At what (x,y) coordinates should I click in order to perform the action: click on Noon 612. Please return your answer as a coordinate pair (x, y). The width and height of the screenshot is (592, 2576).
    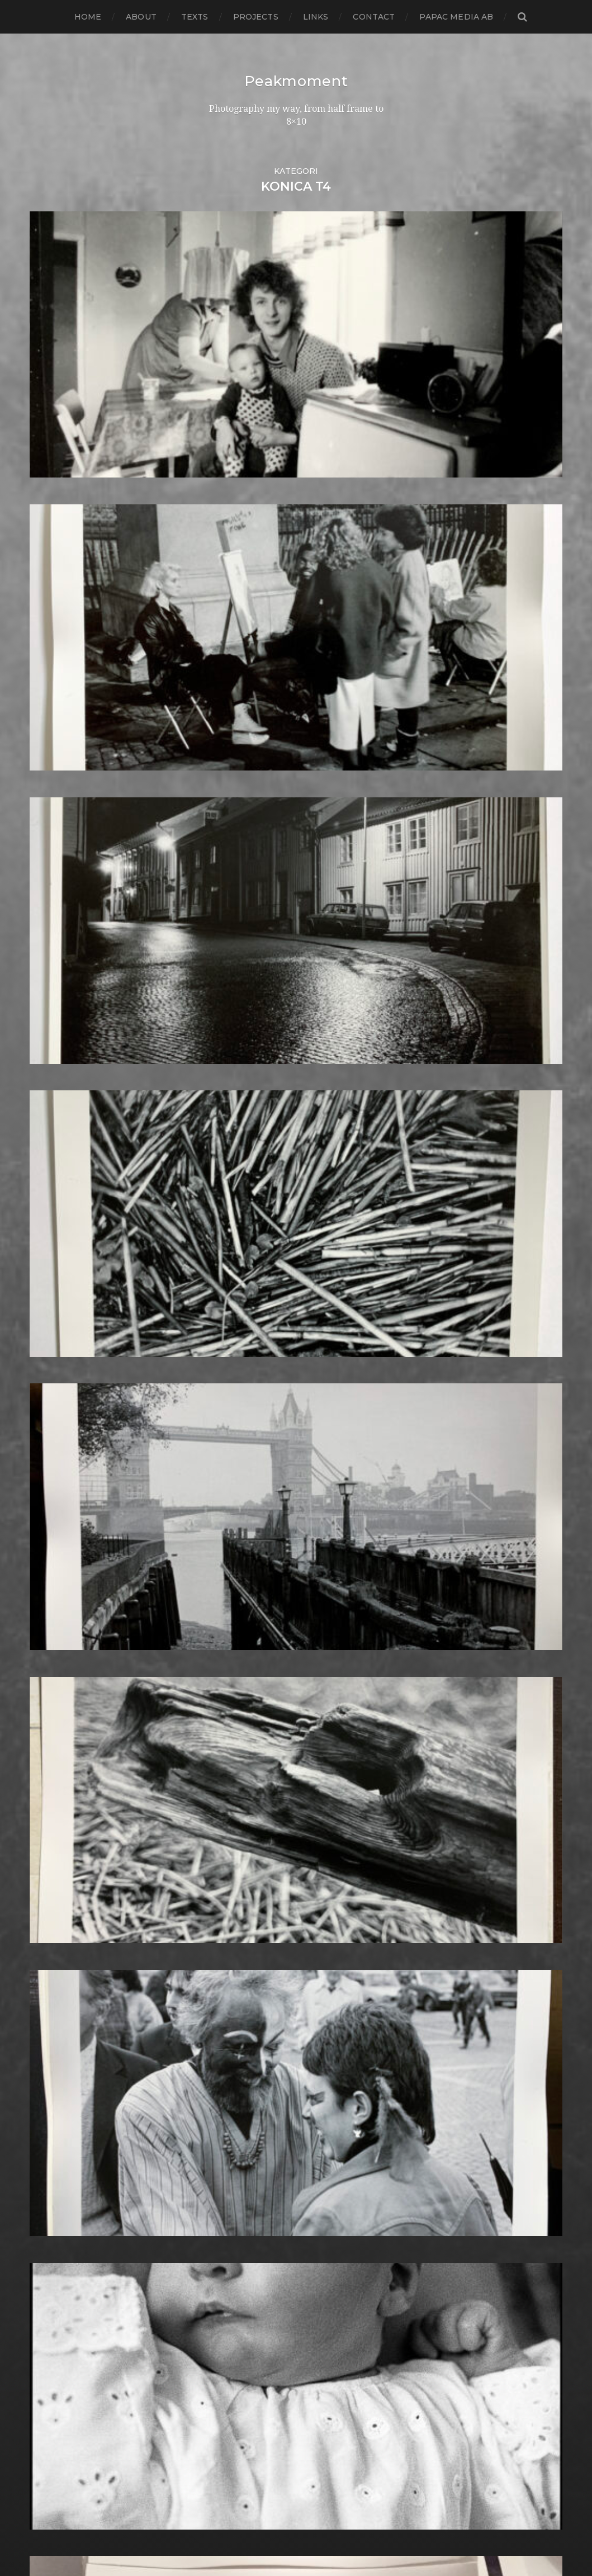
    Looking at the image, I should click on (251, 1988).